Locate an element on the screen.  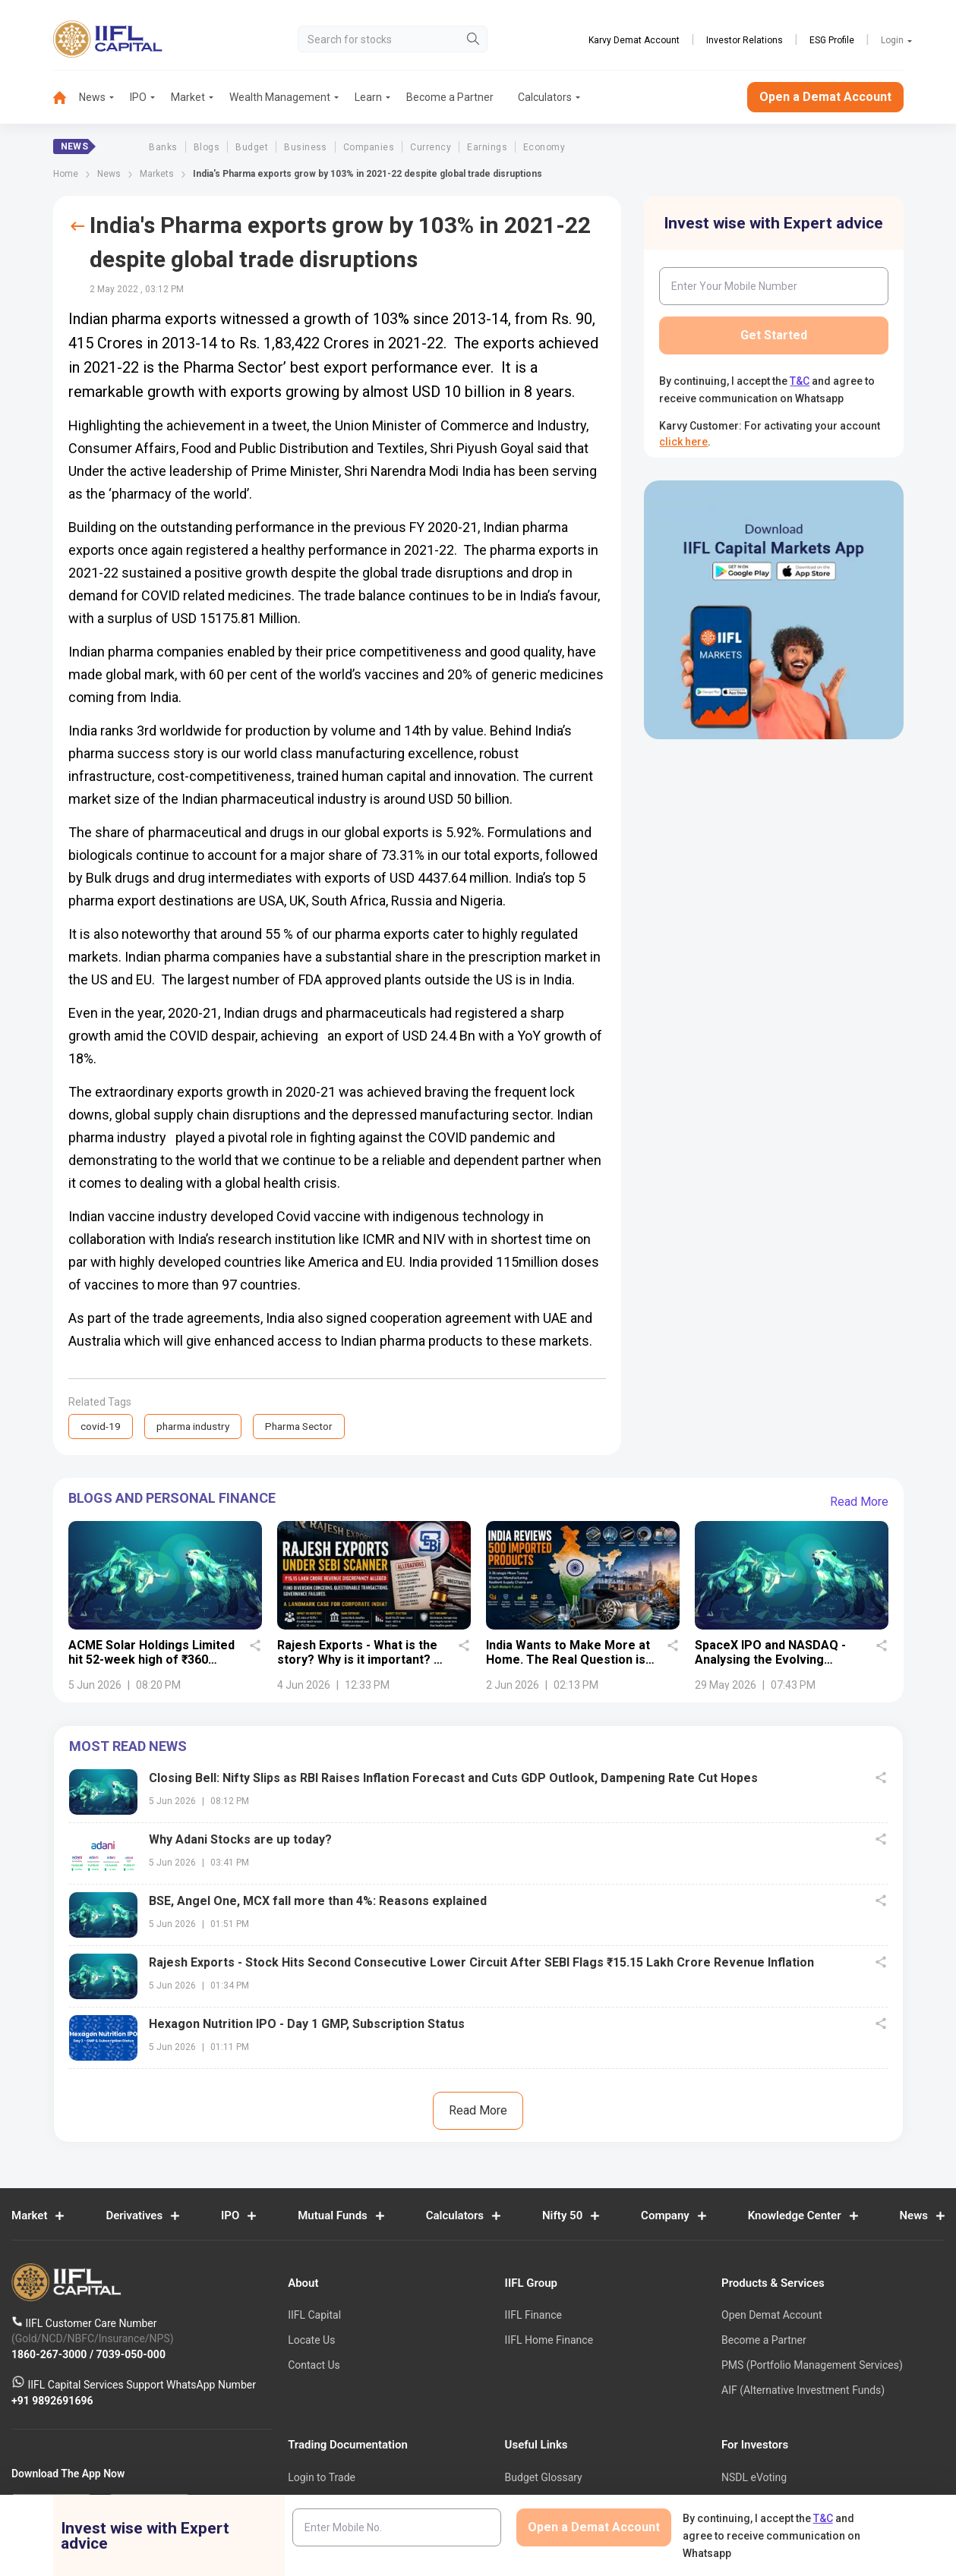
Investor Relations is located at coordinates (744, 40).